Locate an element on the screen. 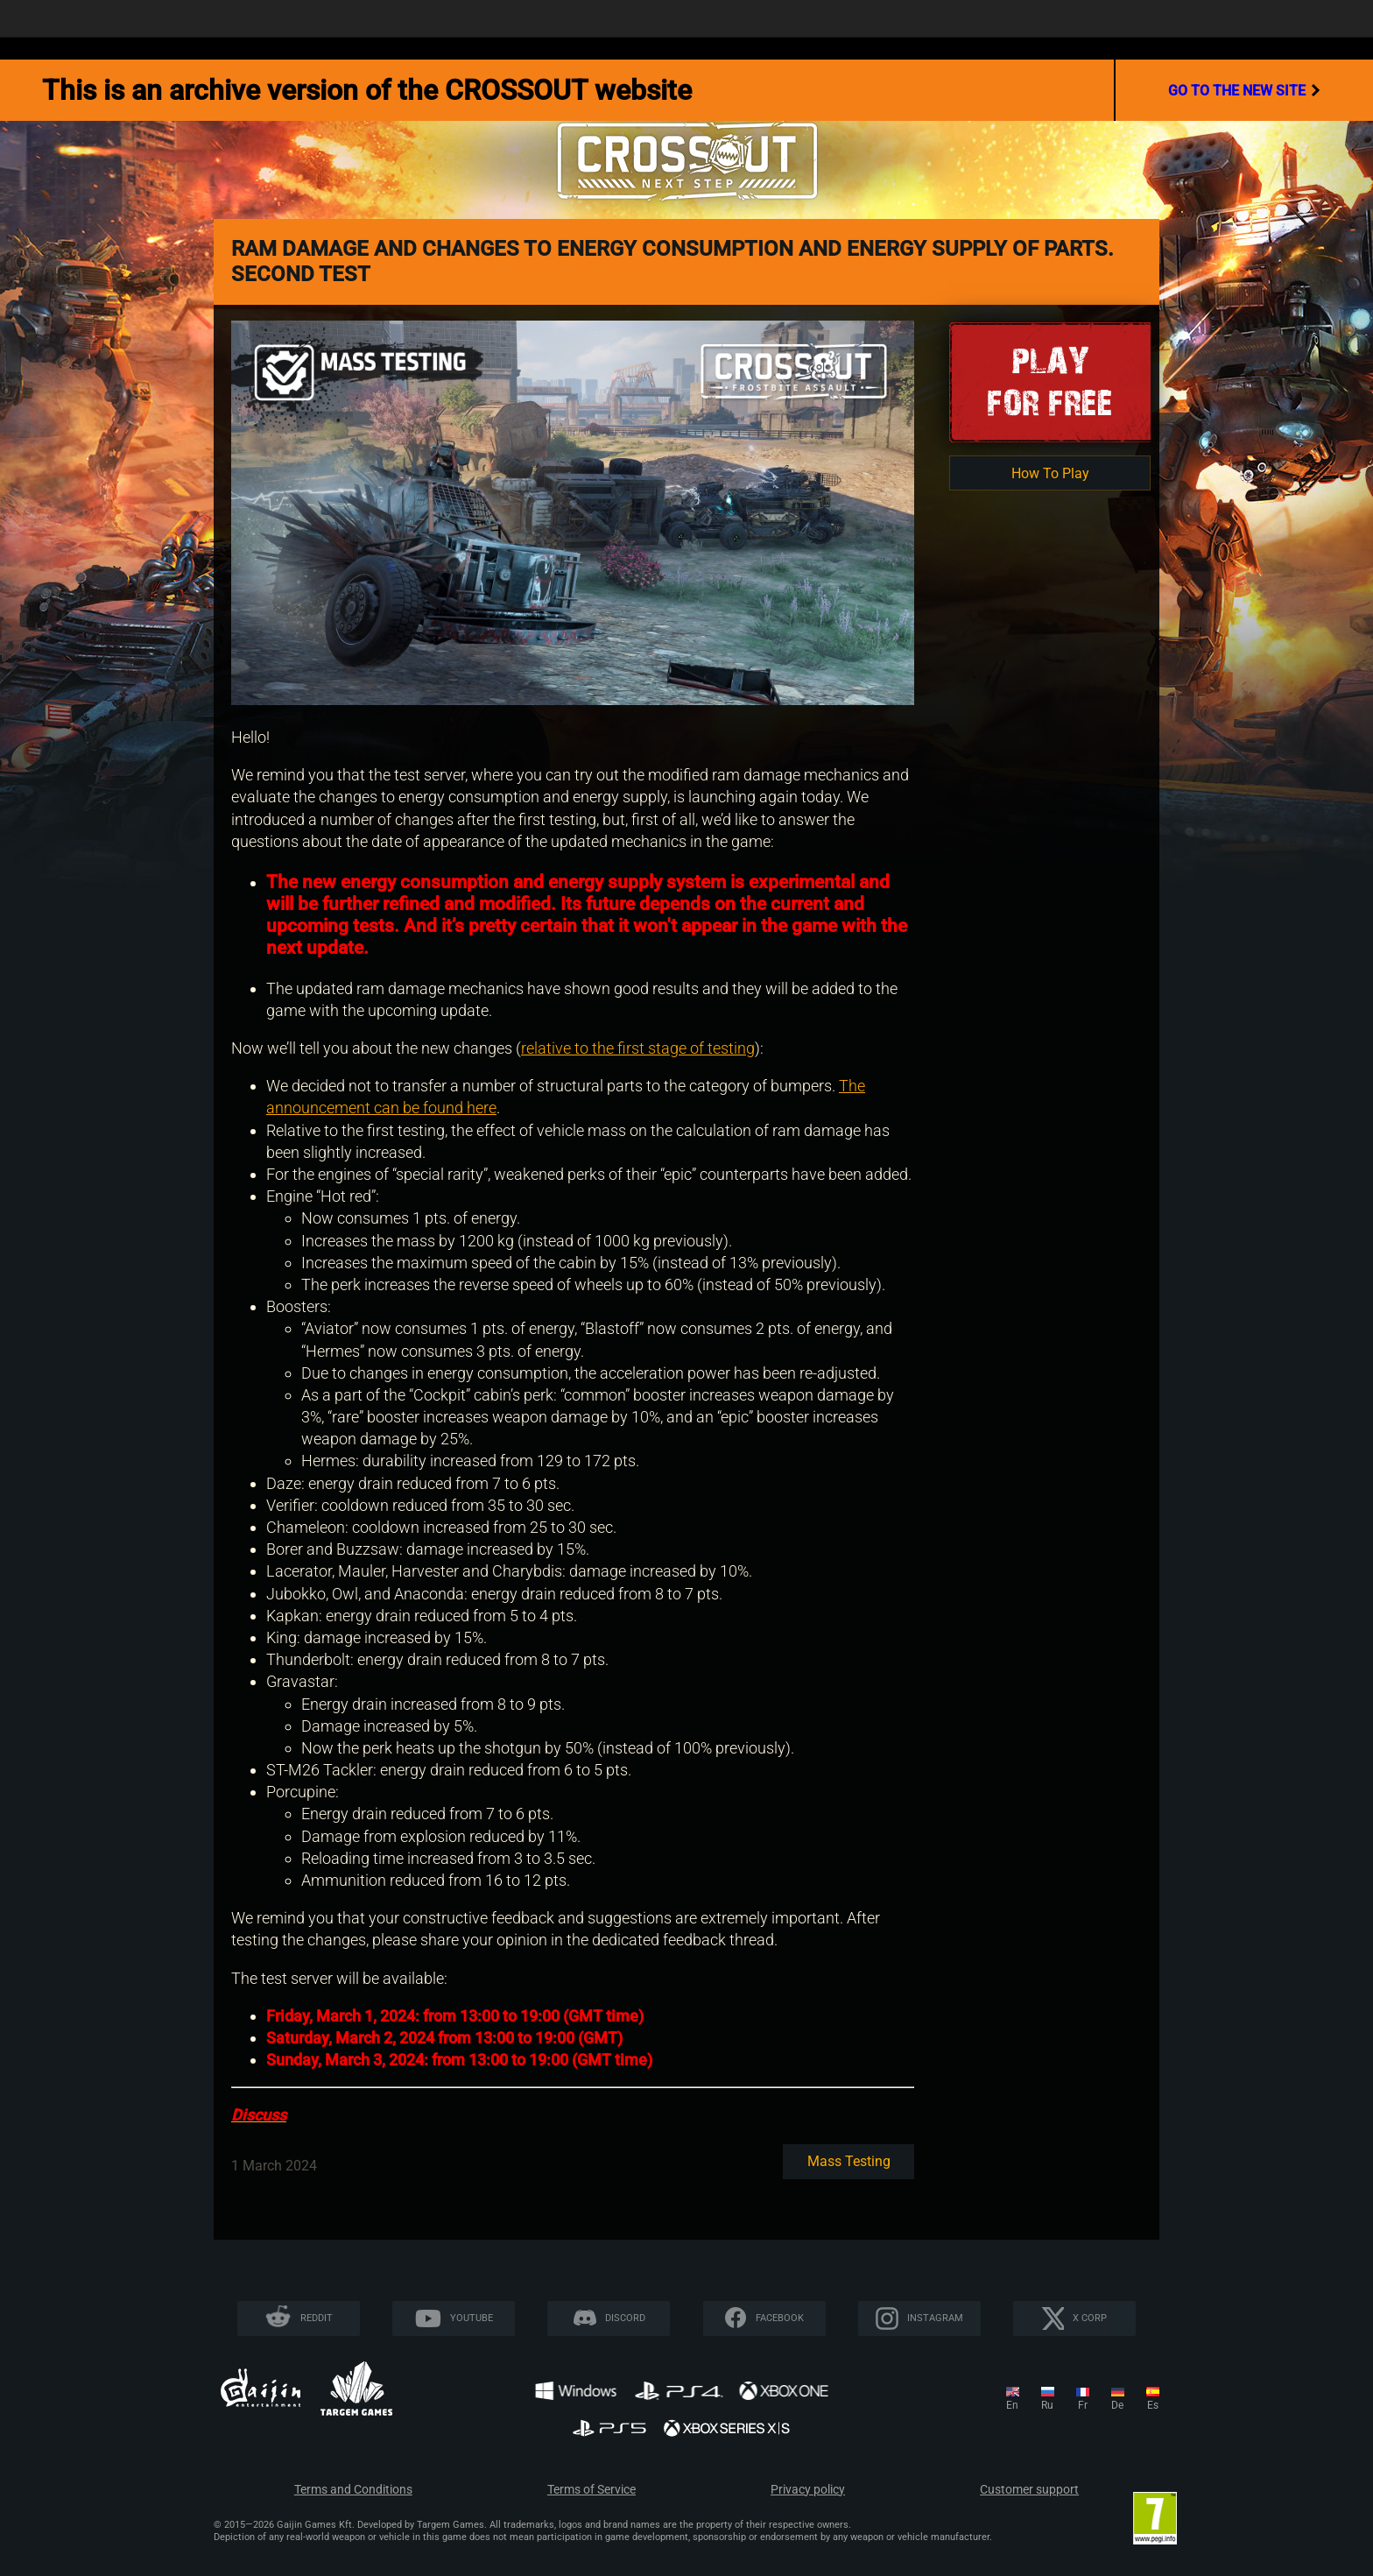 This screenshot has width=1373, height=2576. Instagram is located at coordinates (935, 2318).